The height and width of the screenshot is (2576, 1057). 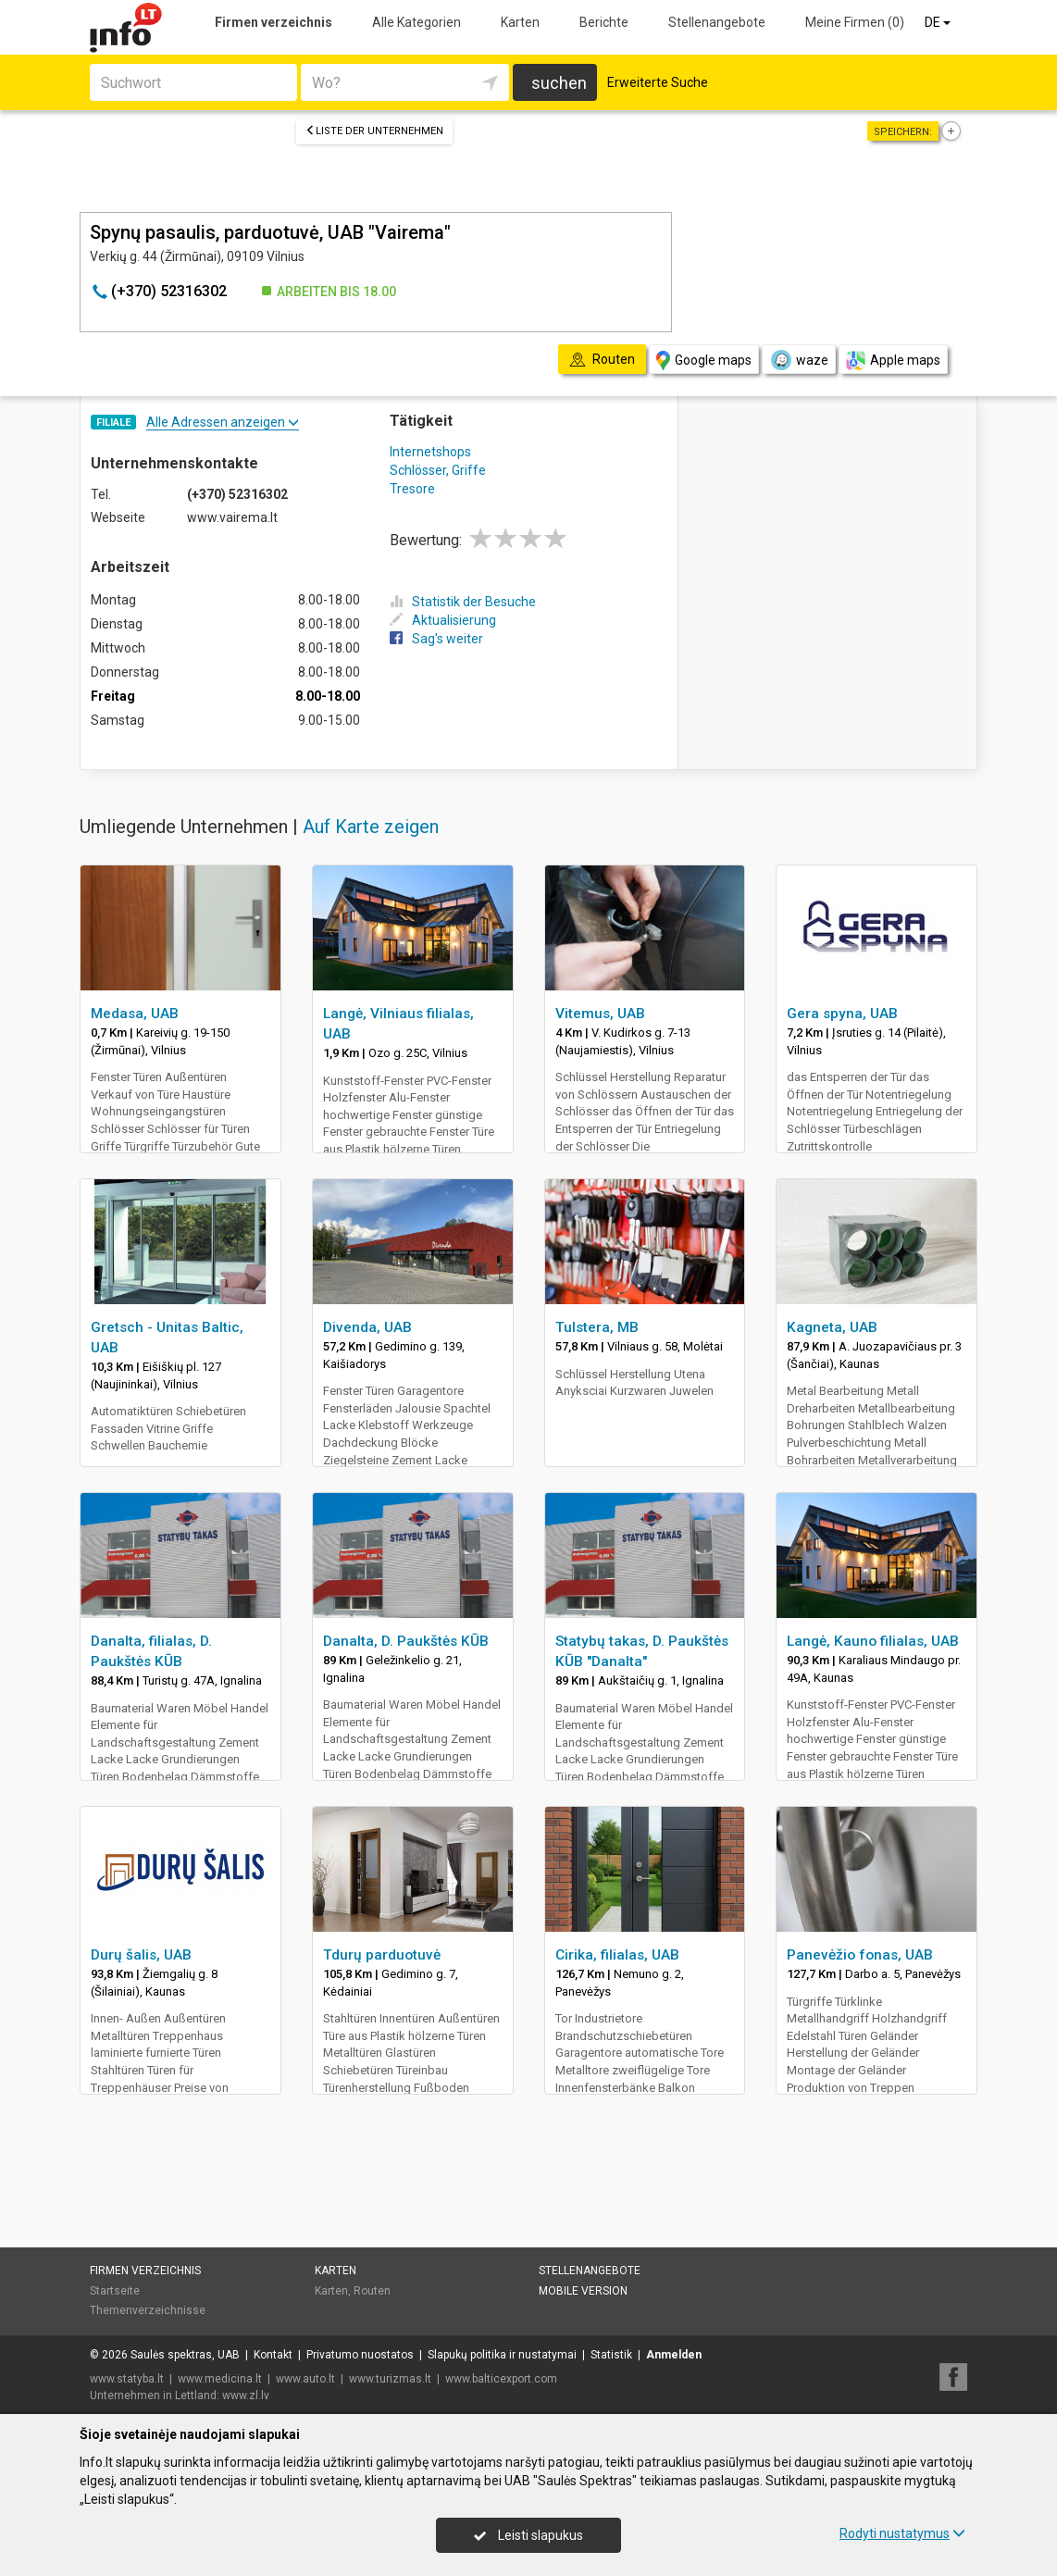 I want to click on Schlösser, Griffe, so click(x=438, y=470).